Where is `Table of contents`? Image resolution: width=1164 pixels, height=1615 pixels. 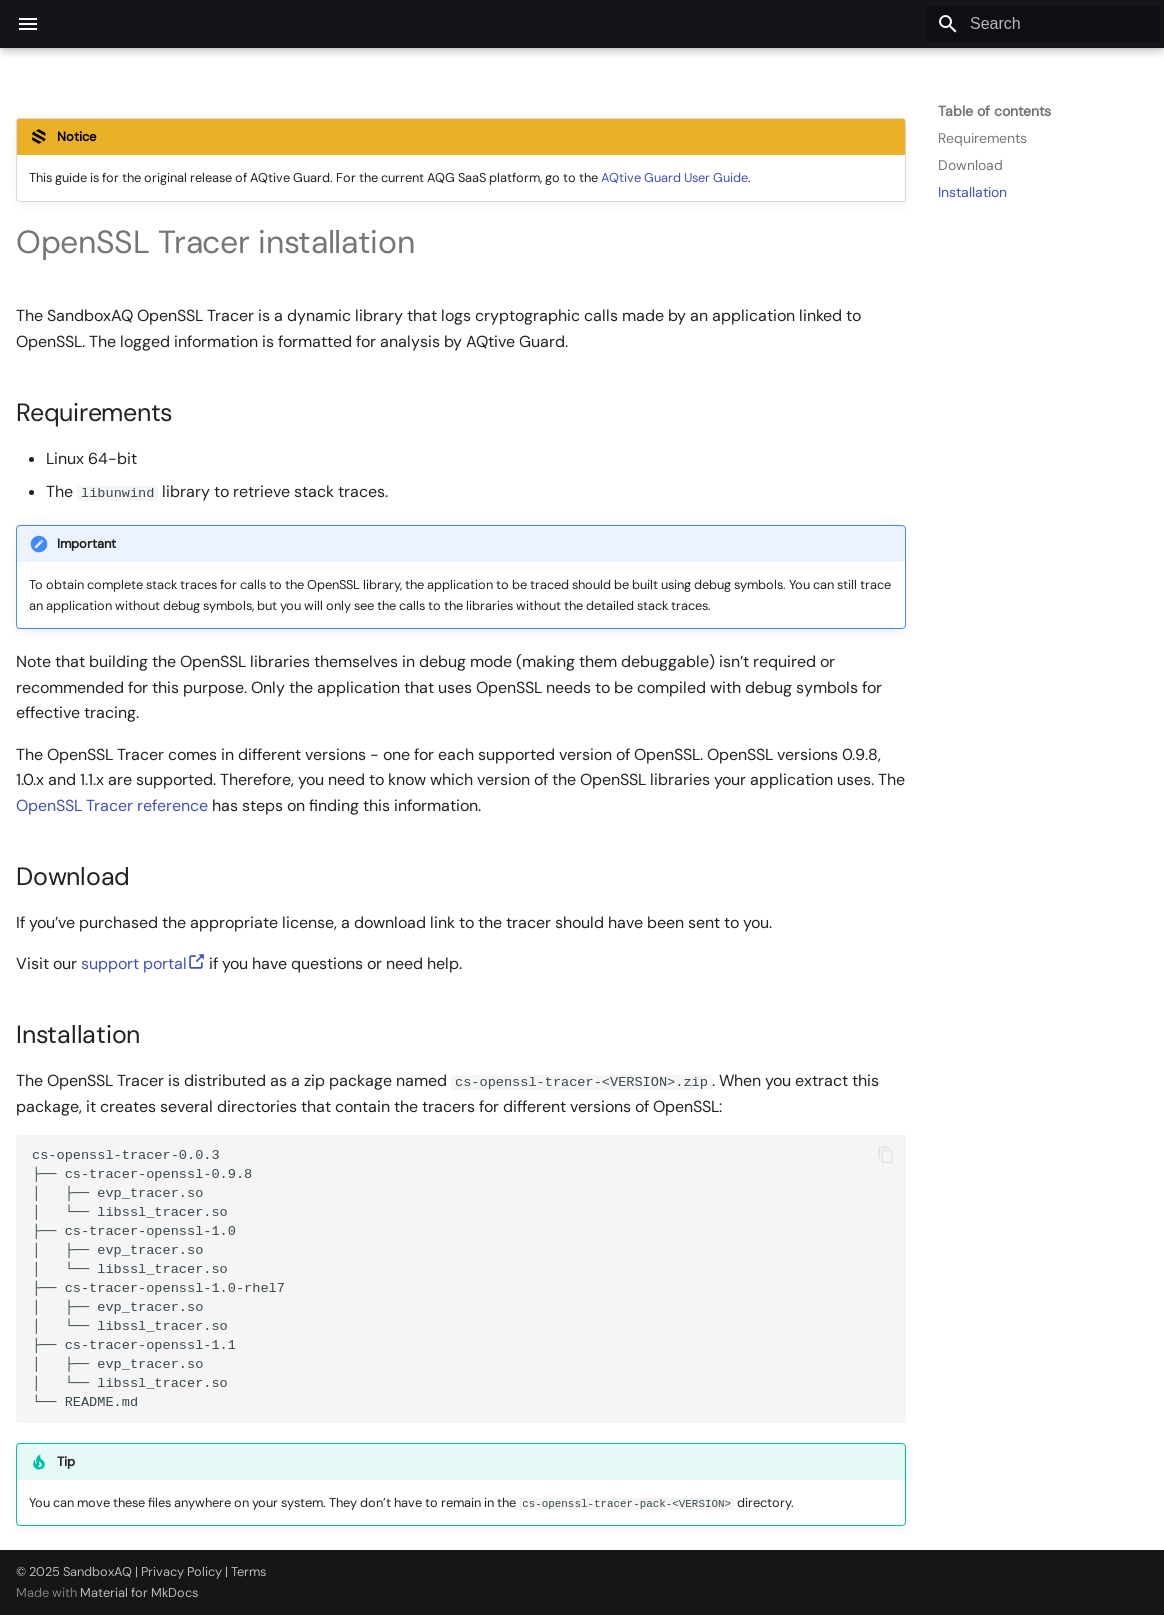
Table of contents is located at coordinates (994, 111).